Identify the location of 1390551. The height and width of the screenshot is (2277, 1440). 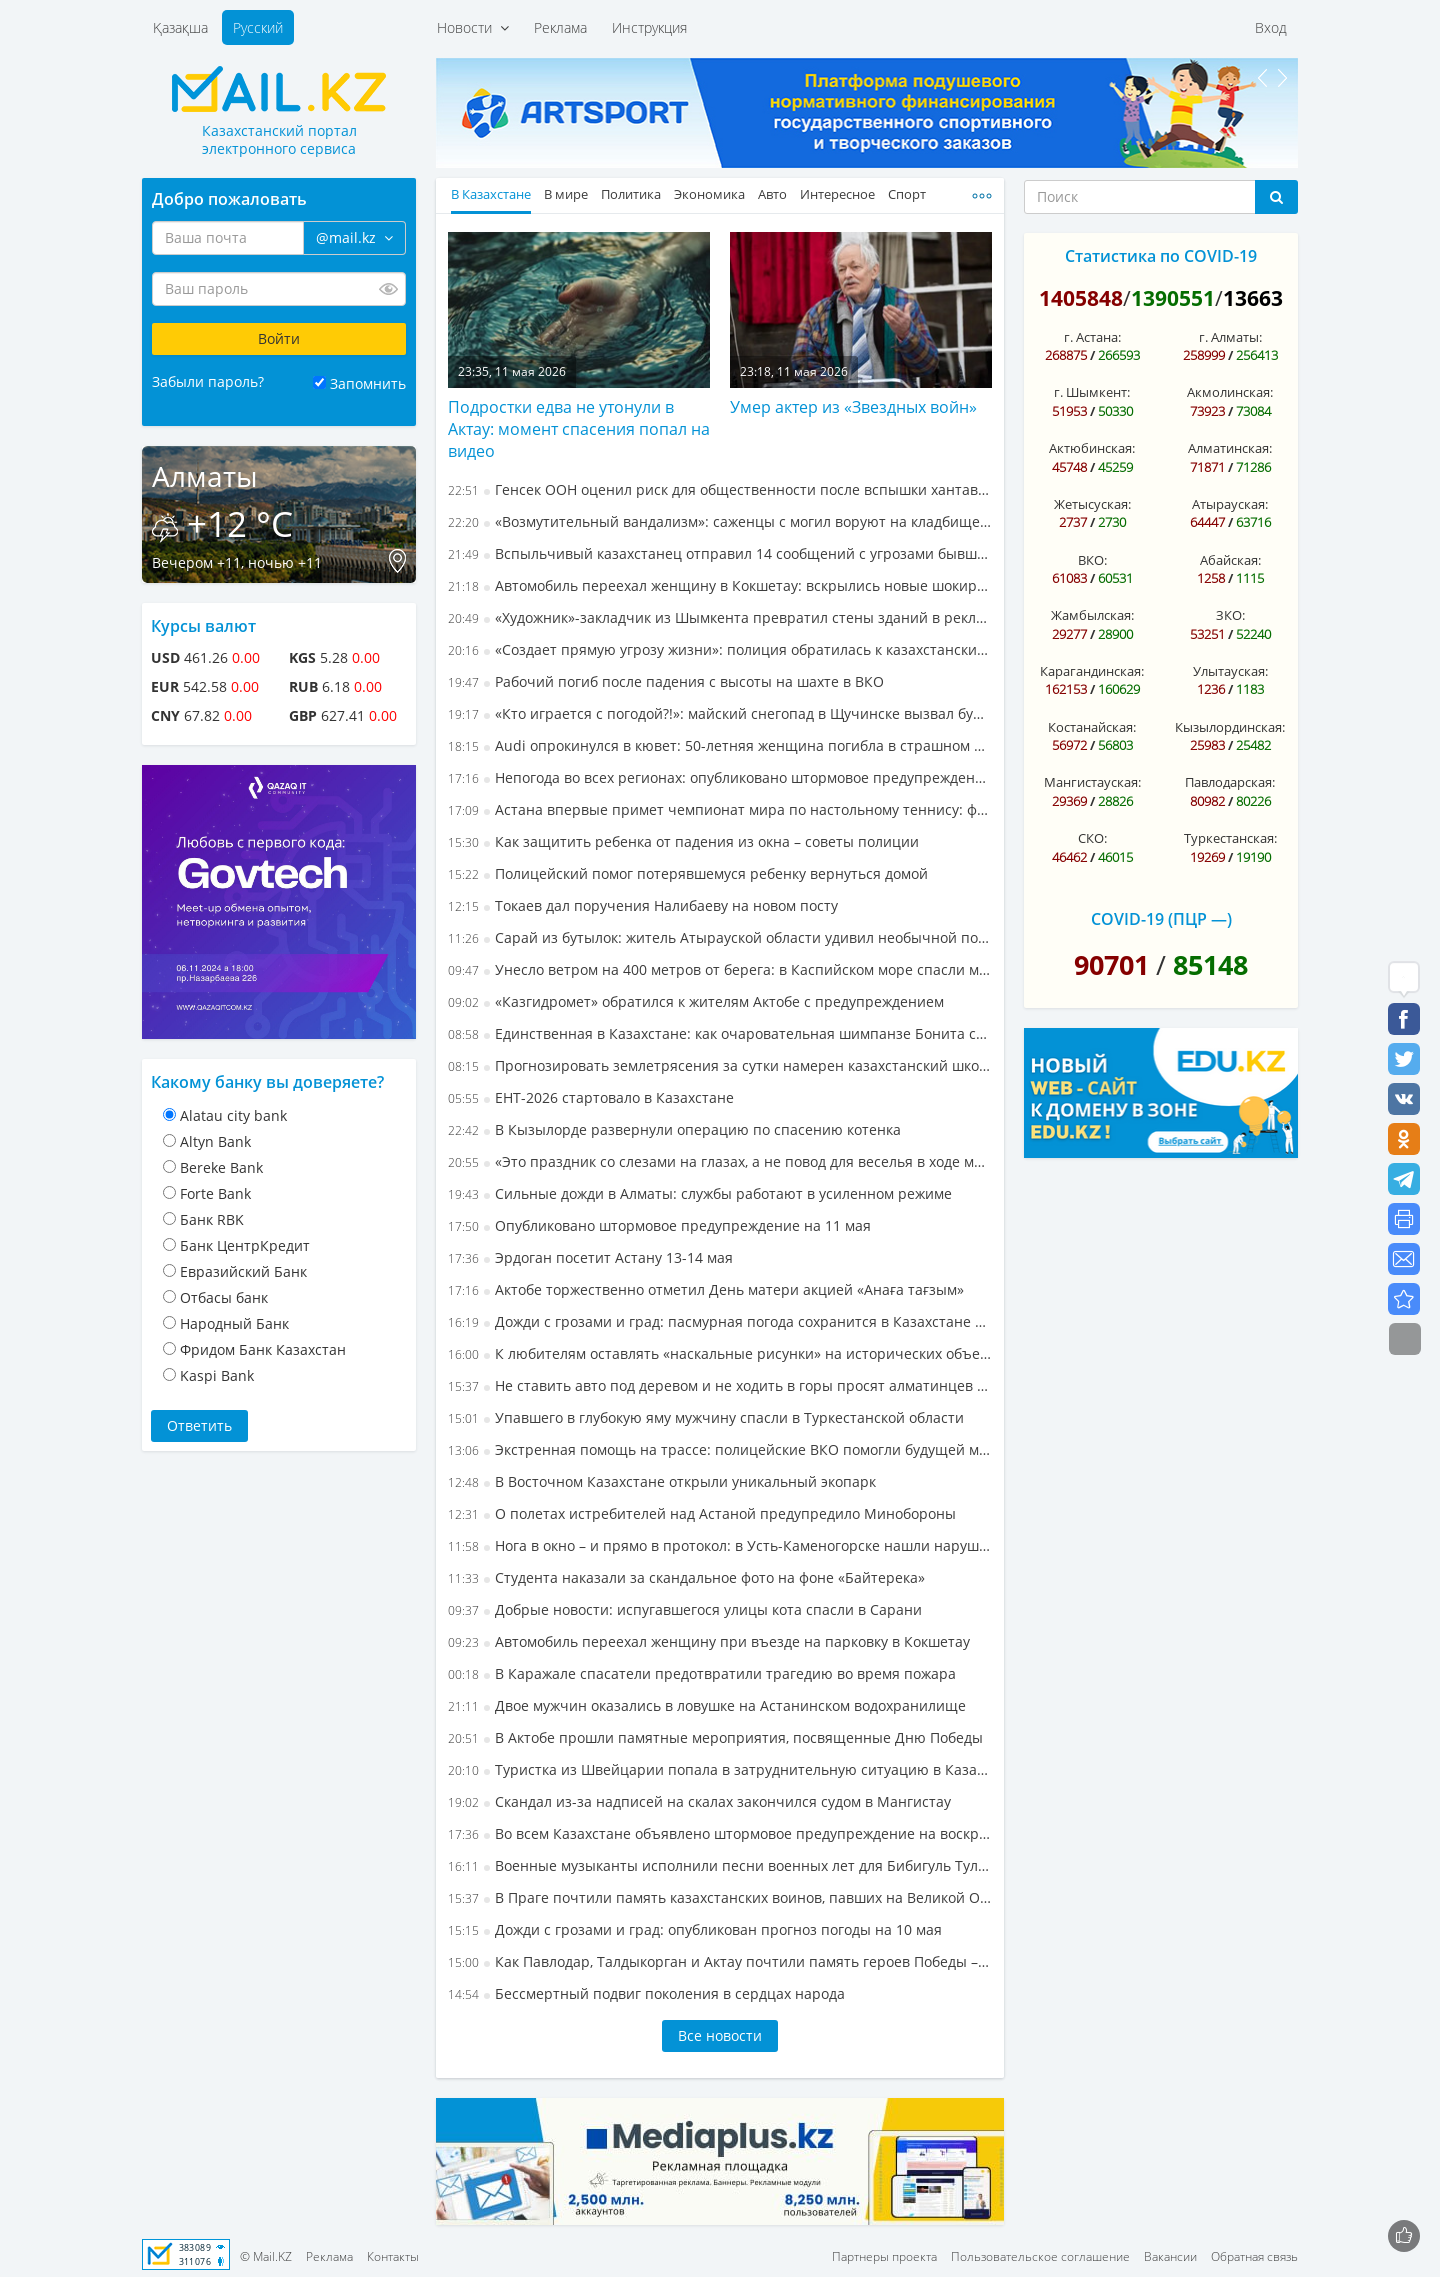
(1173, 298).